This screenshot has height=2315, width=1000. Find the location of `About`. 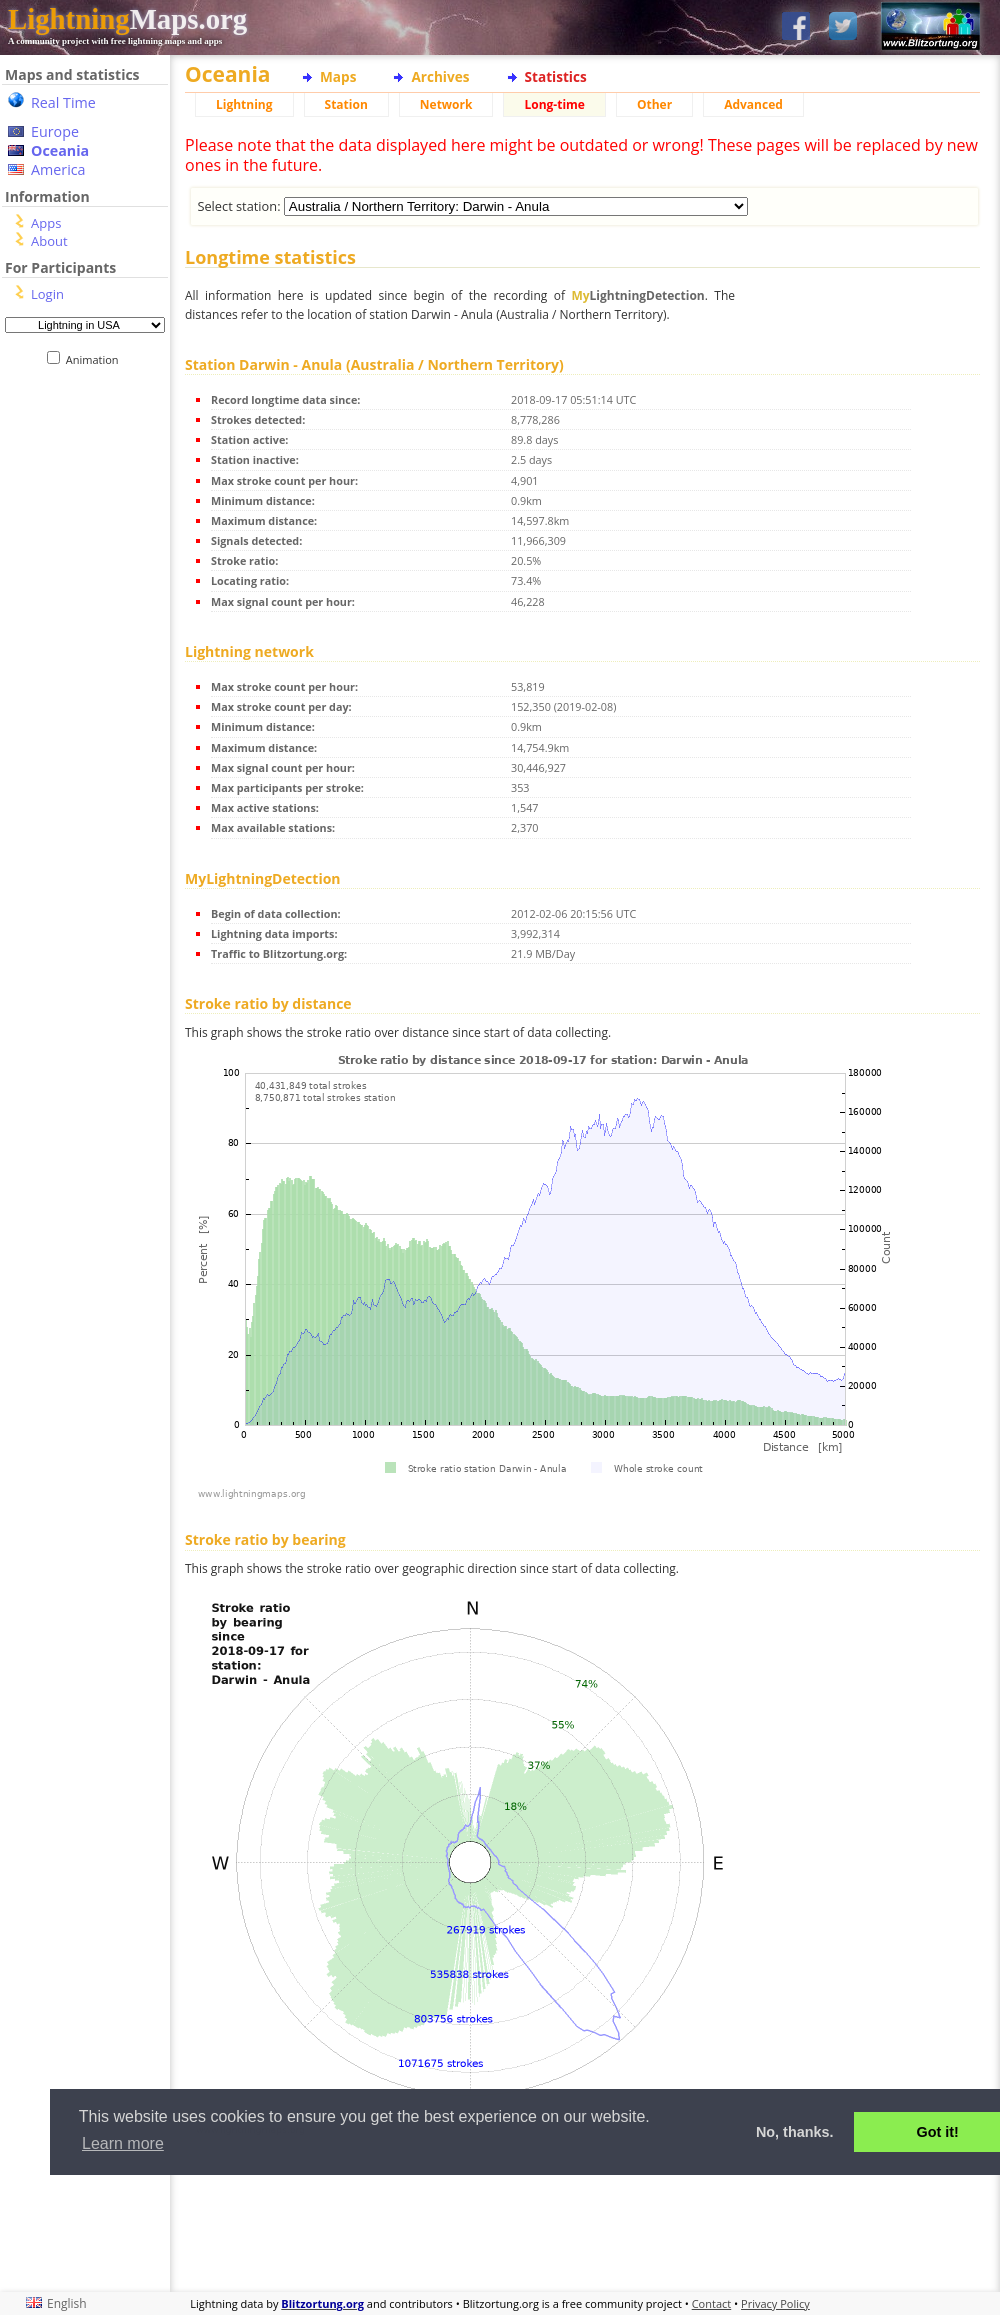

About is located at coordinates (49, 241).